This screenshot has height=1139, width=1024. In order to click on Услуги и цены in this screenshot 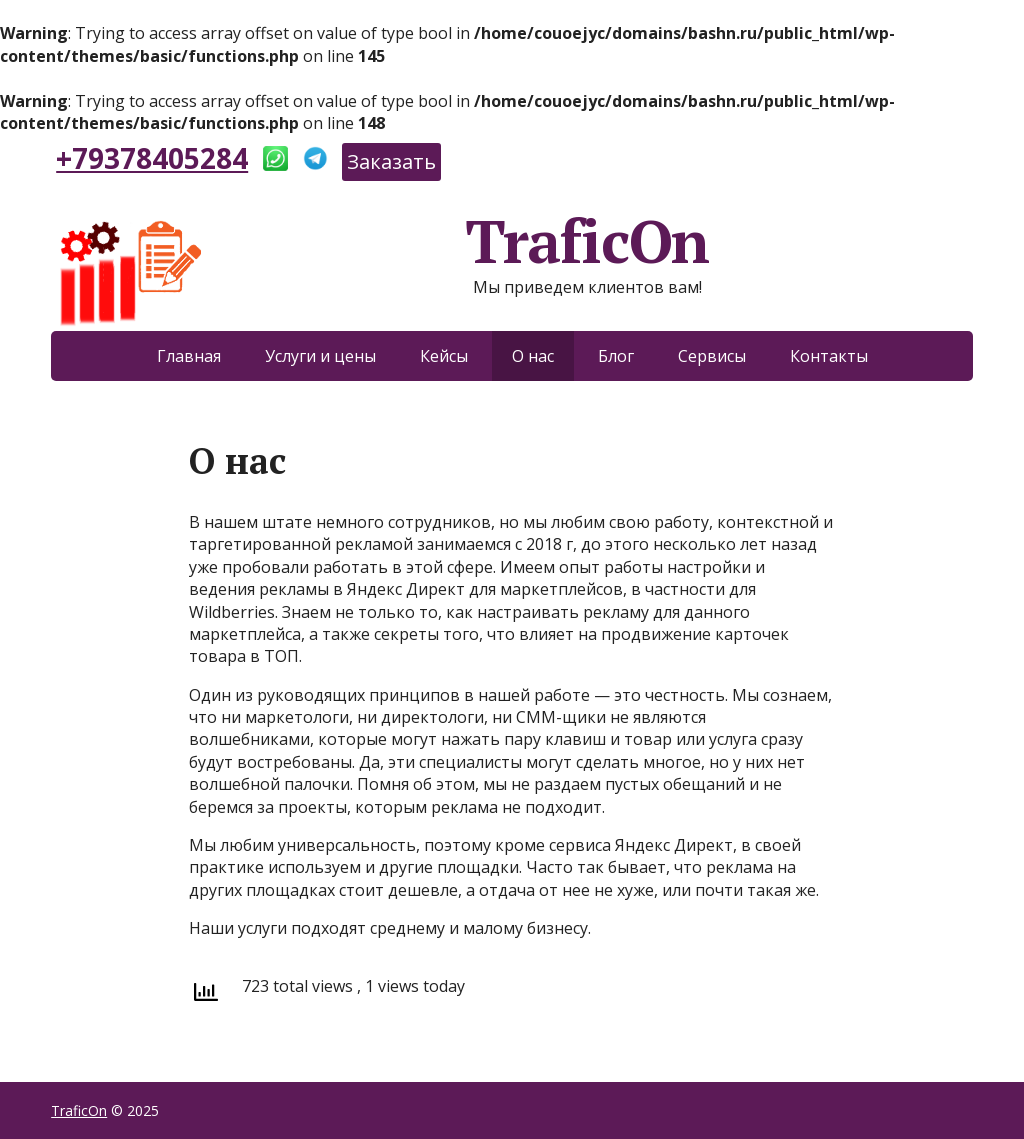, I will do `click(320, 356)`.